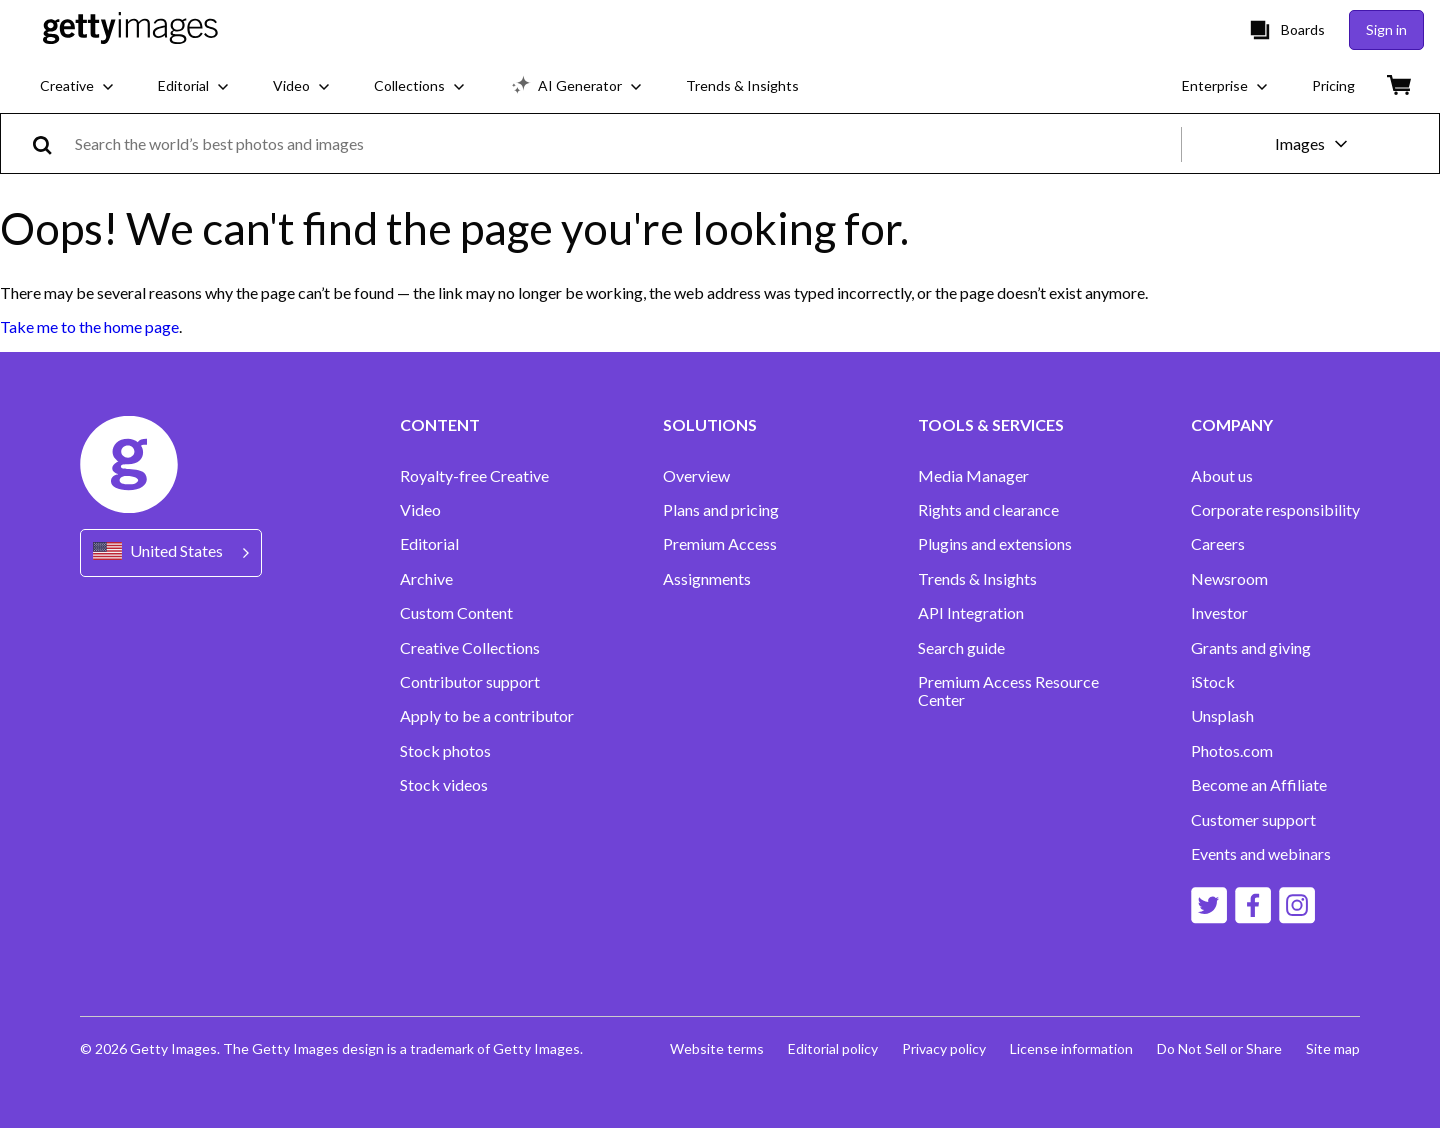  What do you see at coordinates (717, 1048) in the screenshot?
I see `Website terms` at bounding box center [717, 1048].